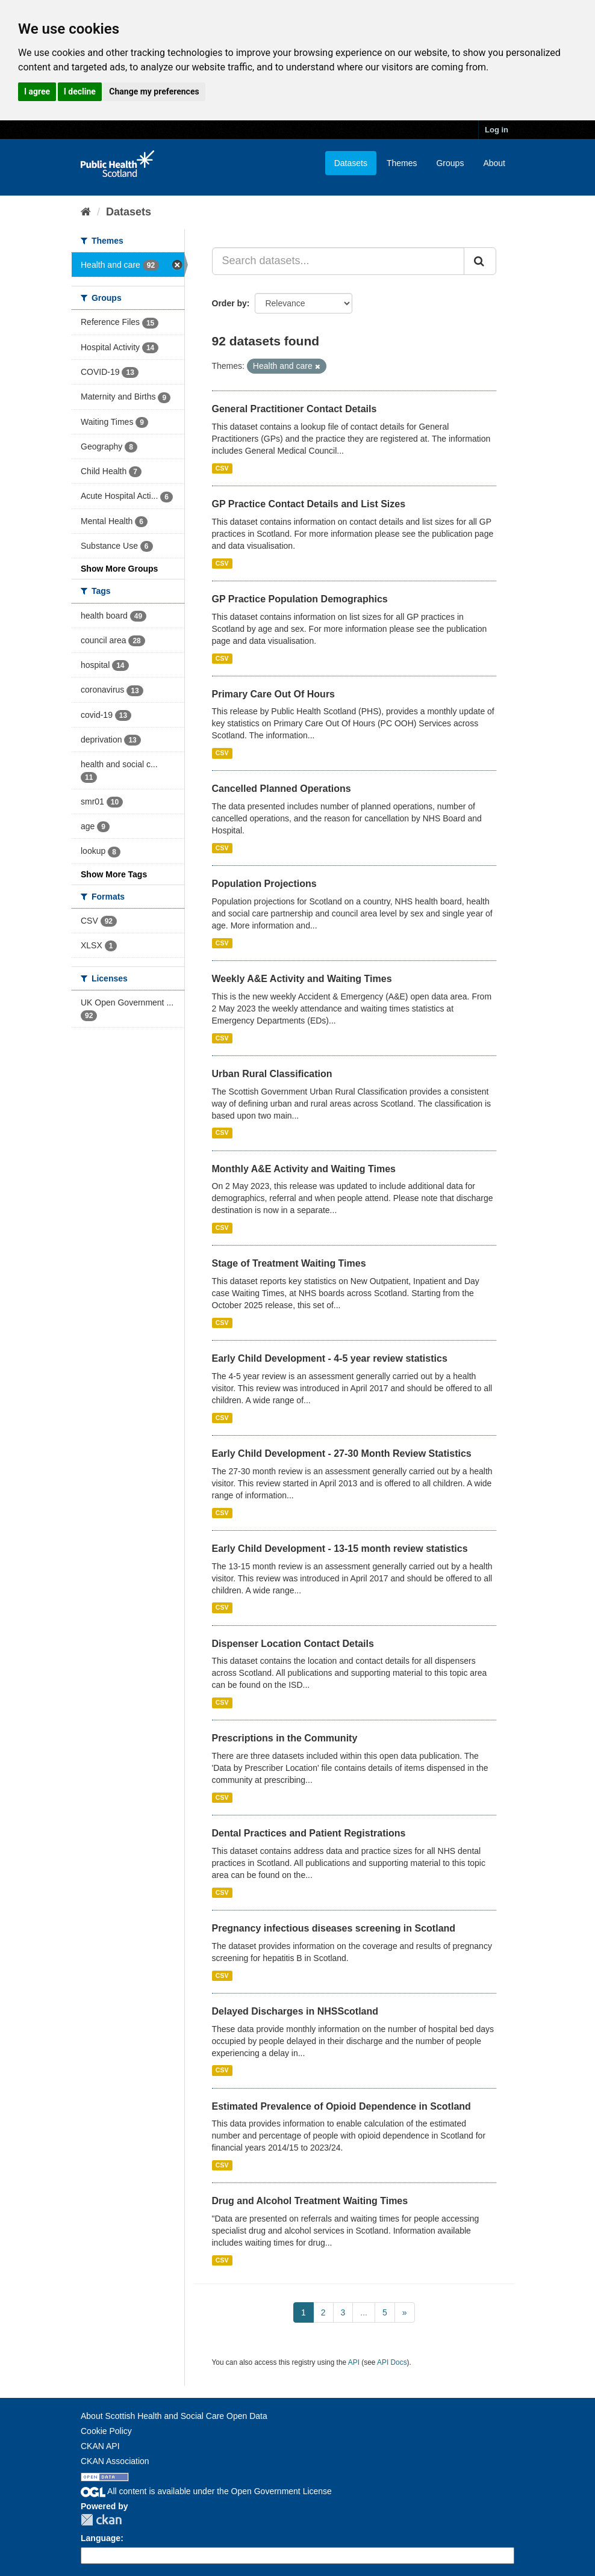 The width and height of the screenshot is (595, 2576). Describe the element at coordinates (309, 1833) in the screenshot. I see `Dental Practices and Patient Registrations` at that location.